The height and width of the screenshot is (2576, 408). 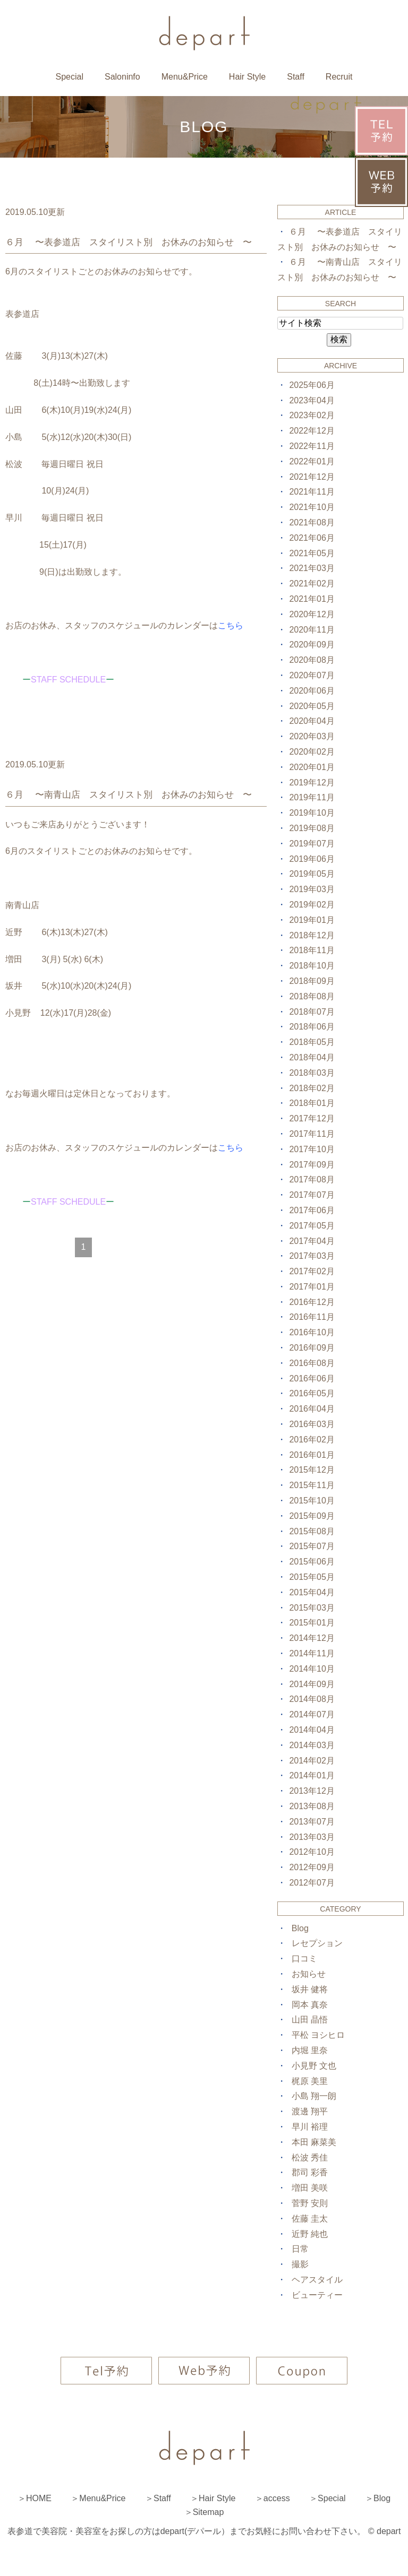 I want to click on 2018年07月, so click(x=311, y=1011).